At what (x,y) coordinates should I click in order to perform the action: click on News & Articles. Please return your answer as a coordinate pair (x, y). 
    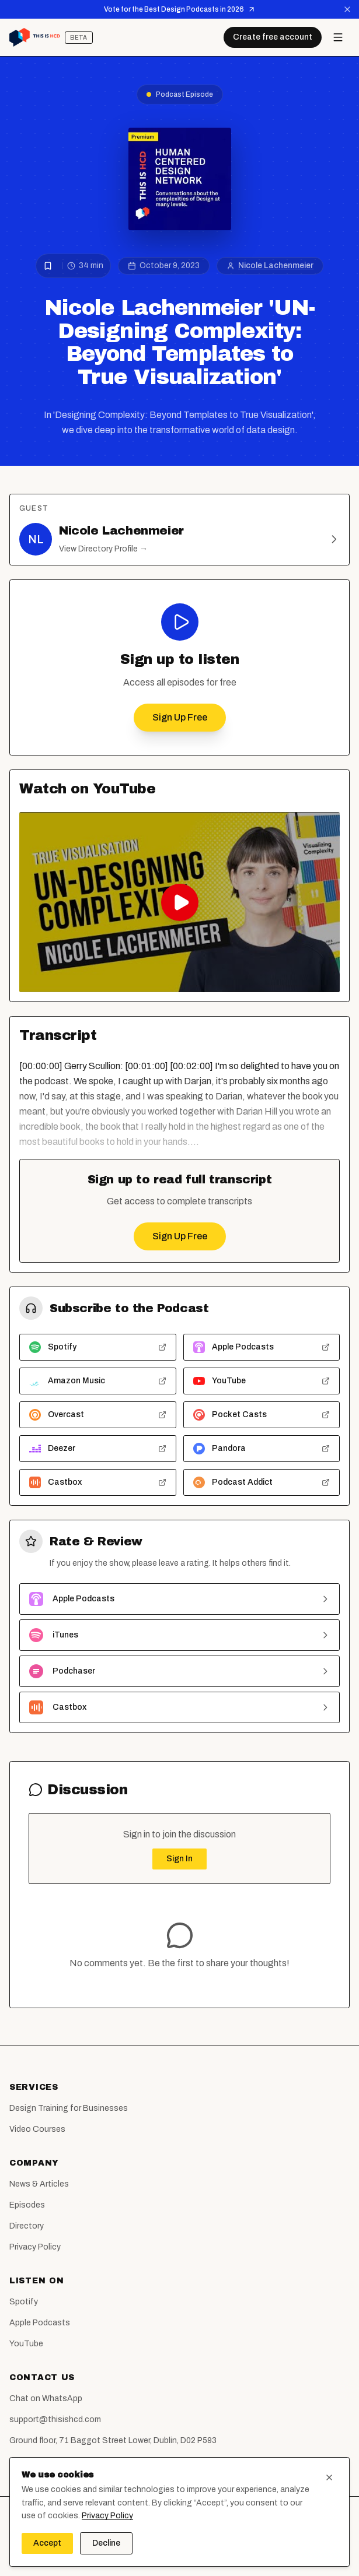
    Looking at the image, I should click on (39, 2184).